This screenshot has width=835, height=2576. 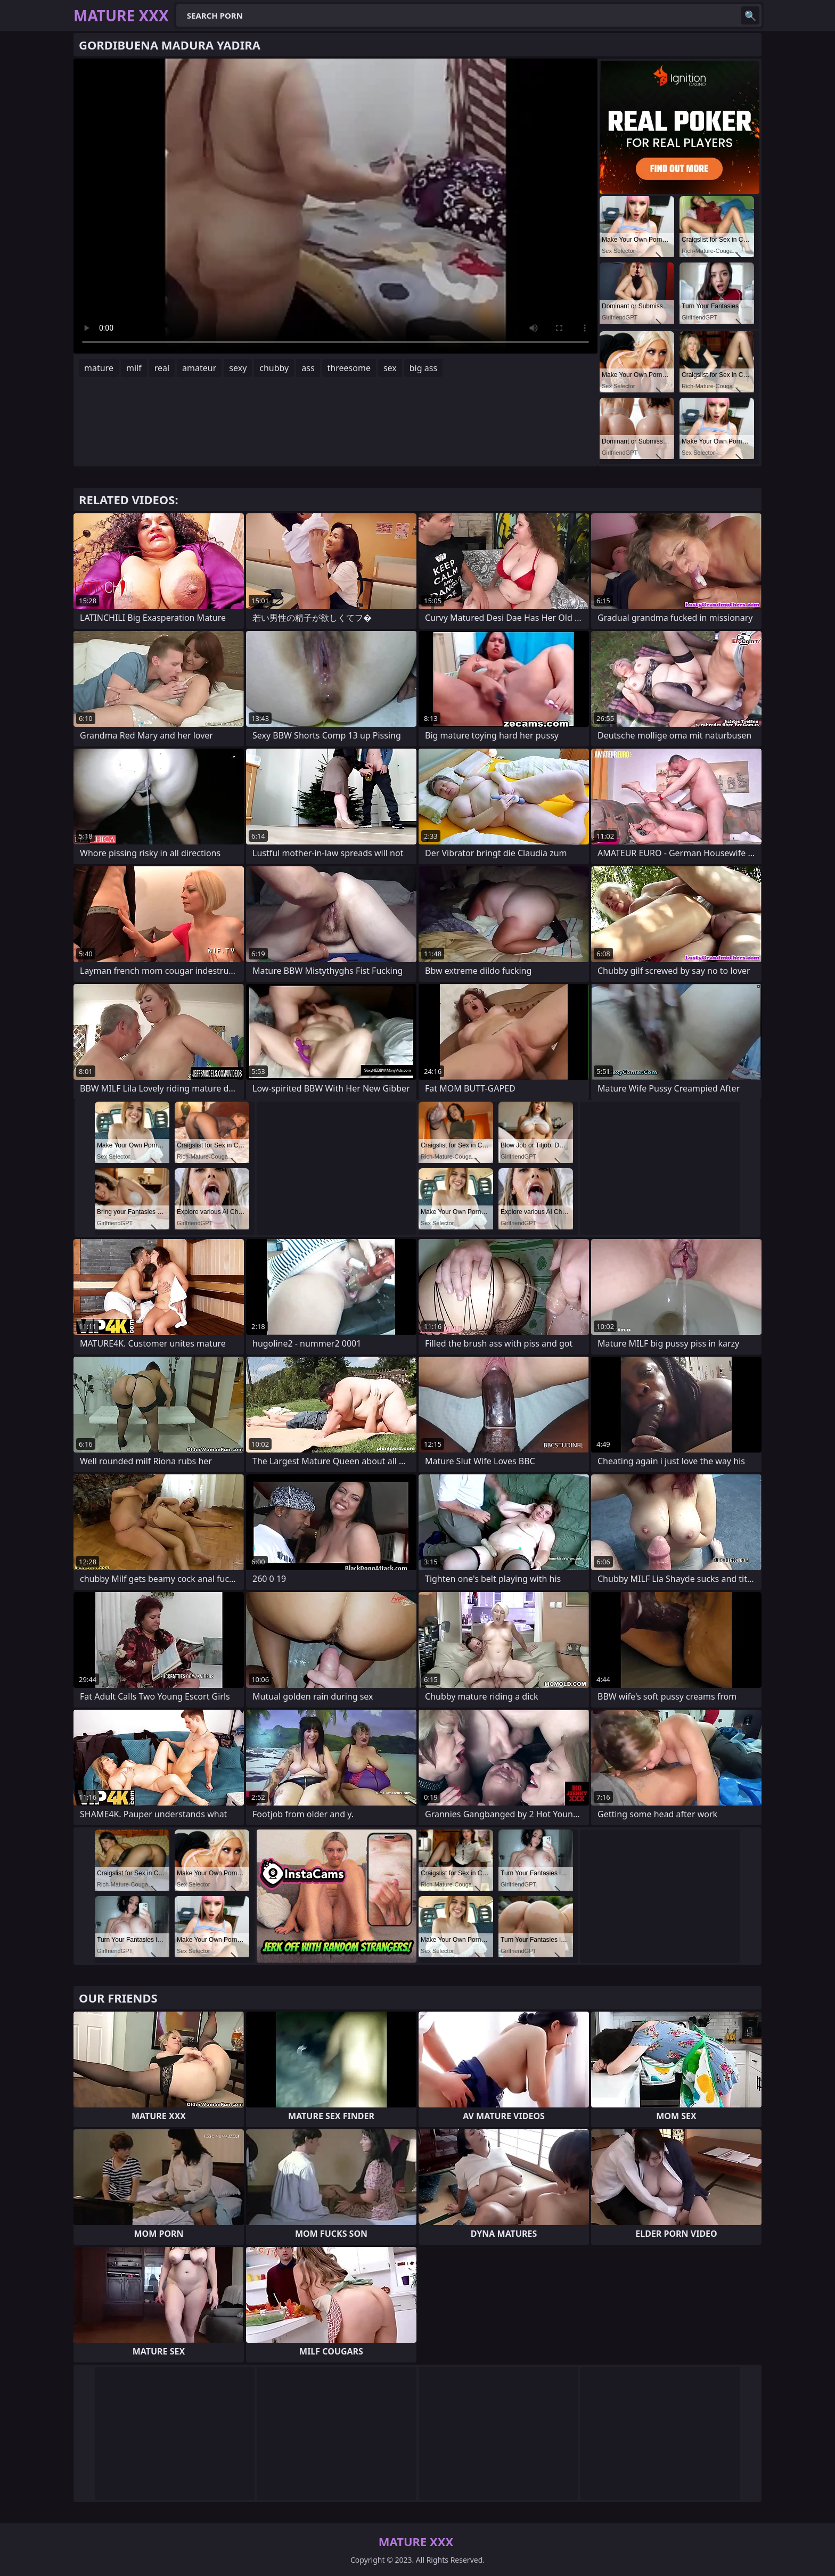 I want to click on real, so click(x=161, y=368).